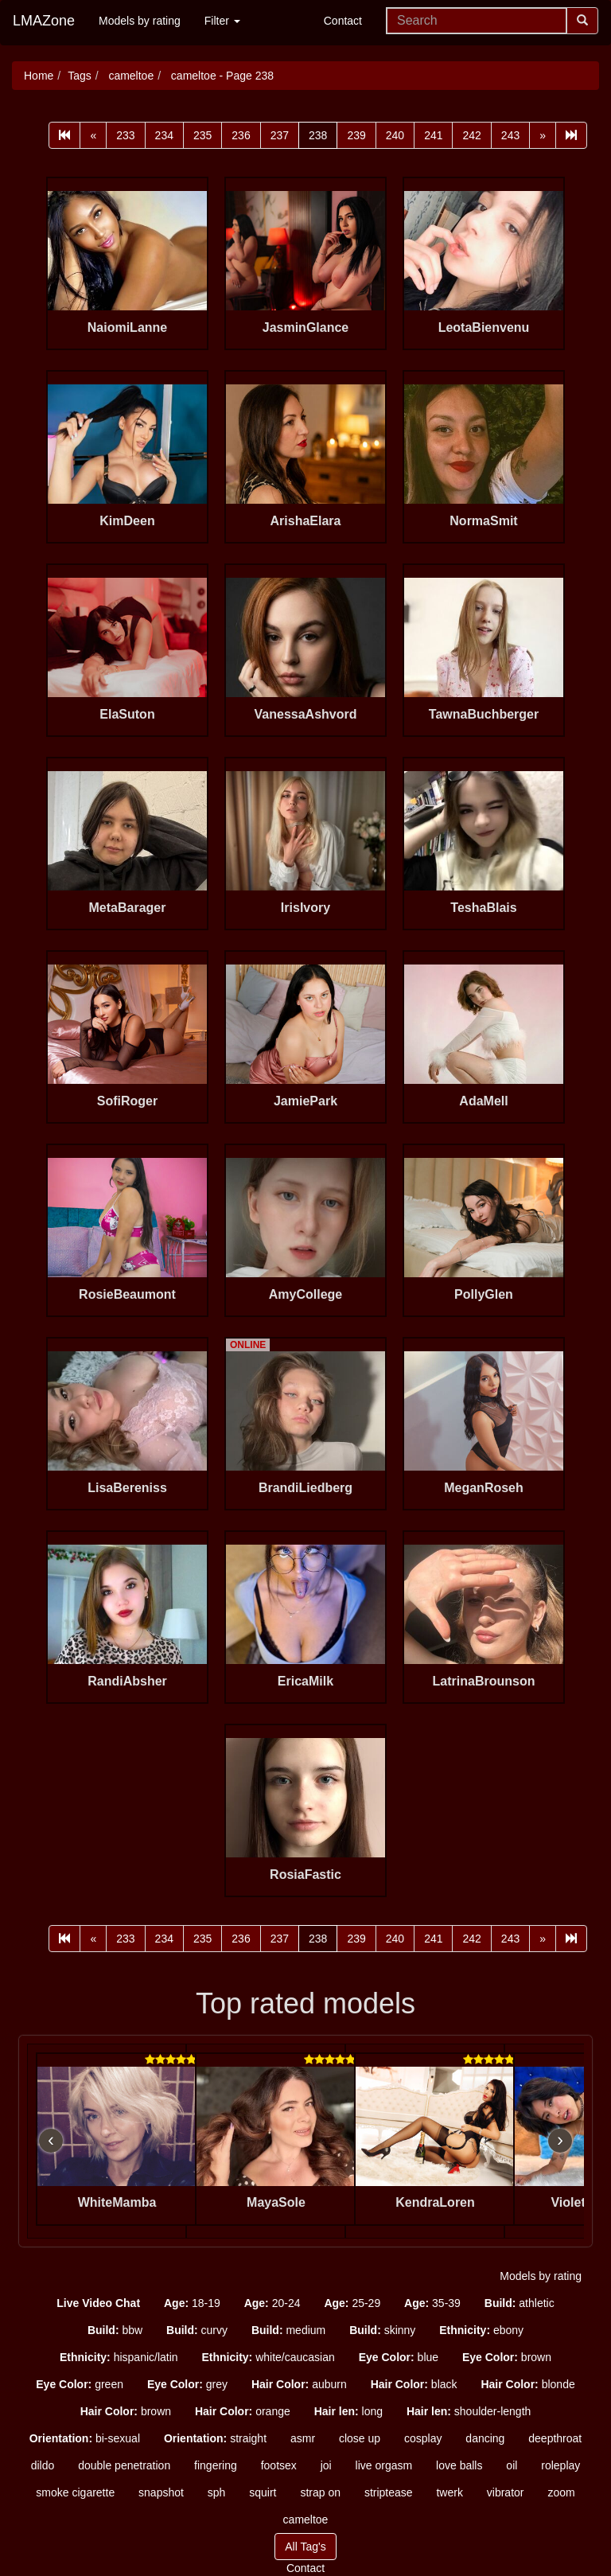 The width and height of the screenshot is (611, 2576). Describe the element at coordinates (432, 2303) in the screenshot. I see `35-39 [button]` at that location.